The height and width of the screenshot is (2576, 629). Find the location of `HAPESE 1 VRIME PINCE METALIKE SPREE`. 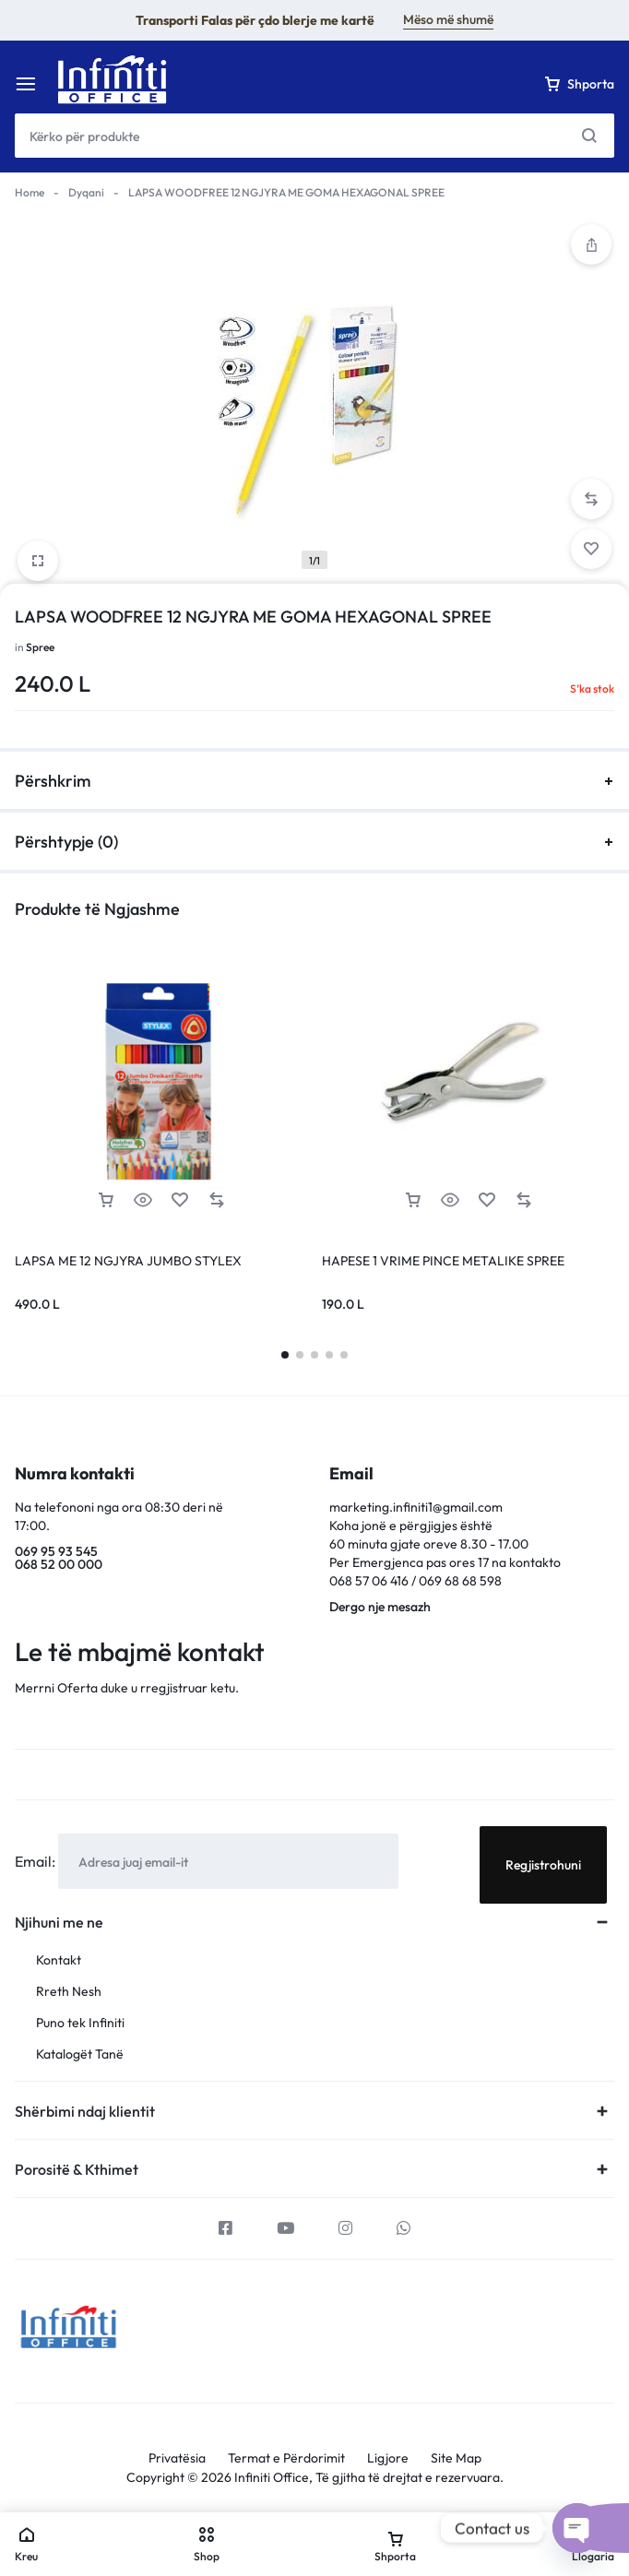

HAPESE 1 VRIME PINCE METALIKE SPREE is located at coordinates (443, 1260).